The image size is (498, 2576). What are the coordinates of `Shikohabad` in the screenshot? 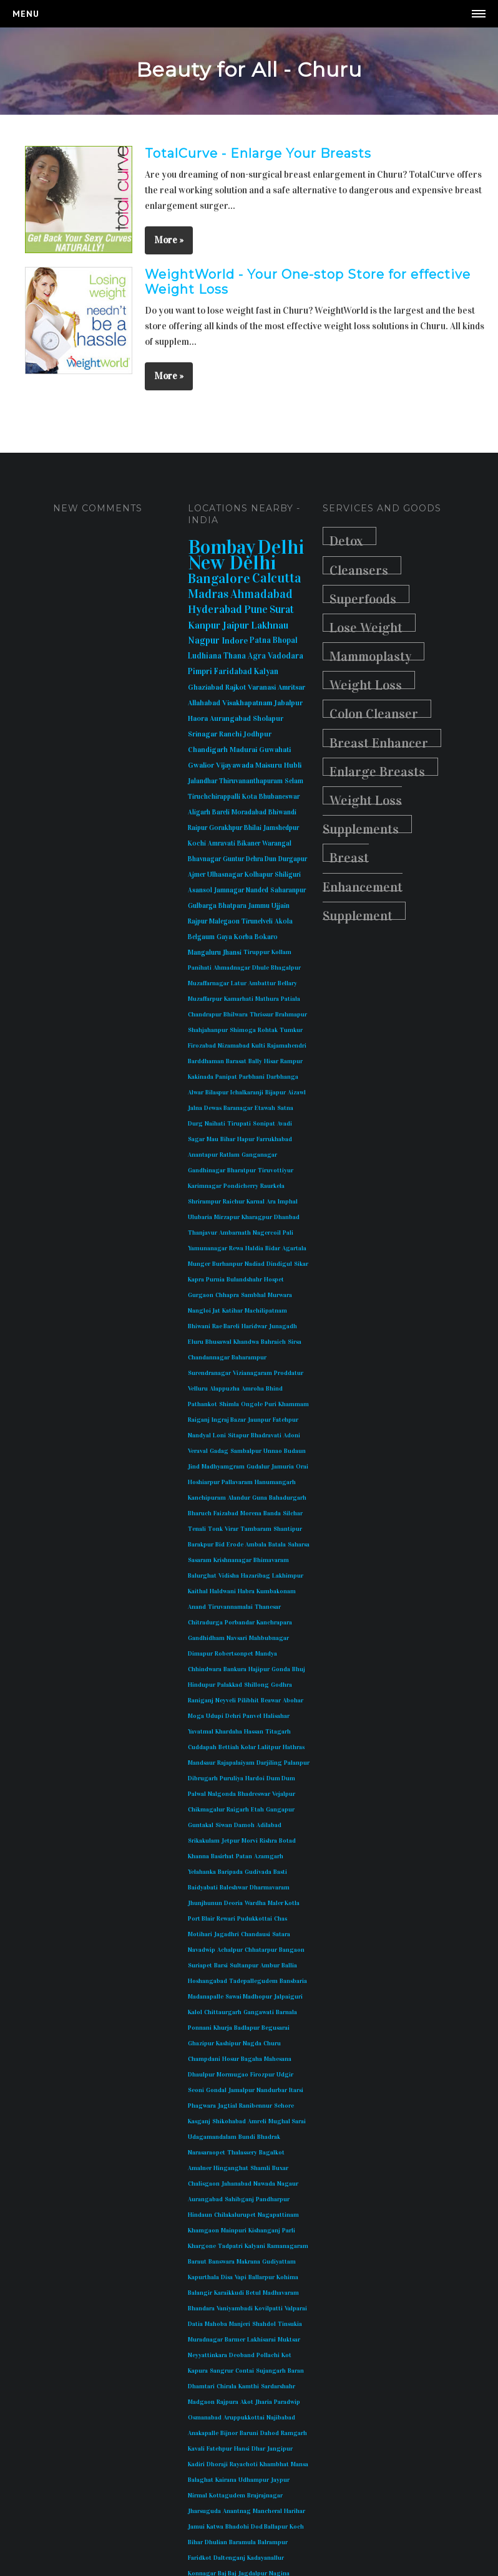 It's located at (229, 2121).